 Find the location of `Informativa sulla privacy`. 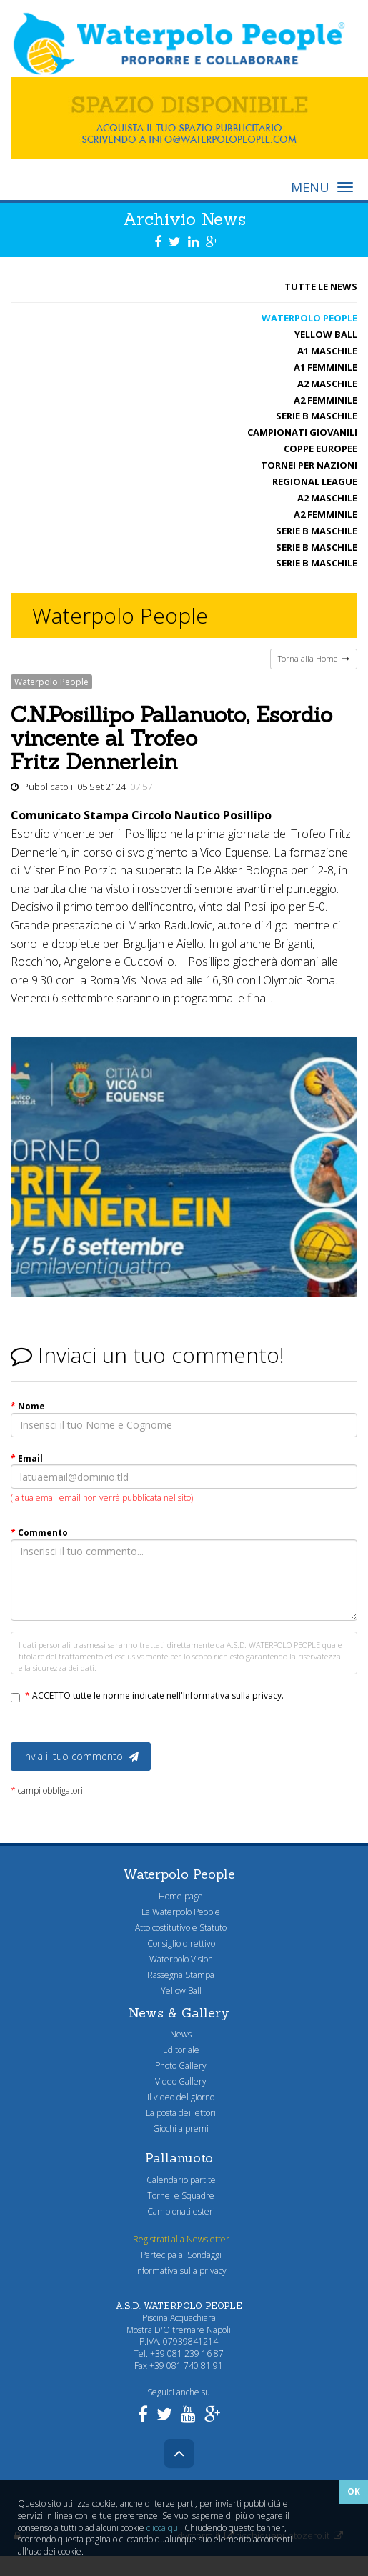

Informativa sulla privacy is located at coordinates (179, 2271).